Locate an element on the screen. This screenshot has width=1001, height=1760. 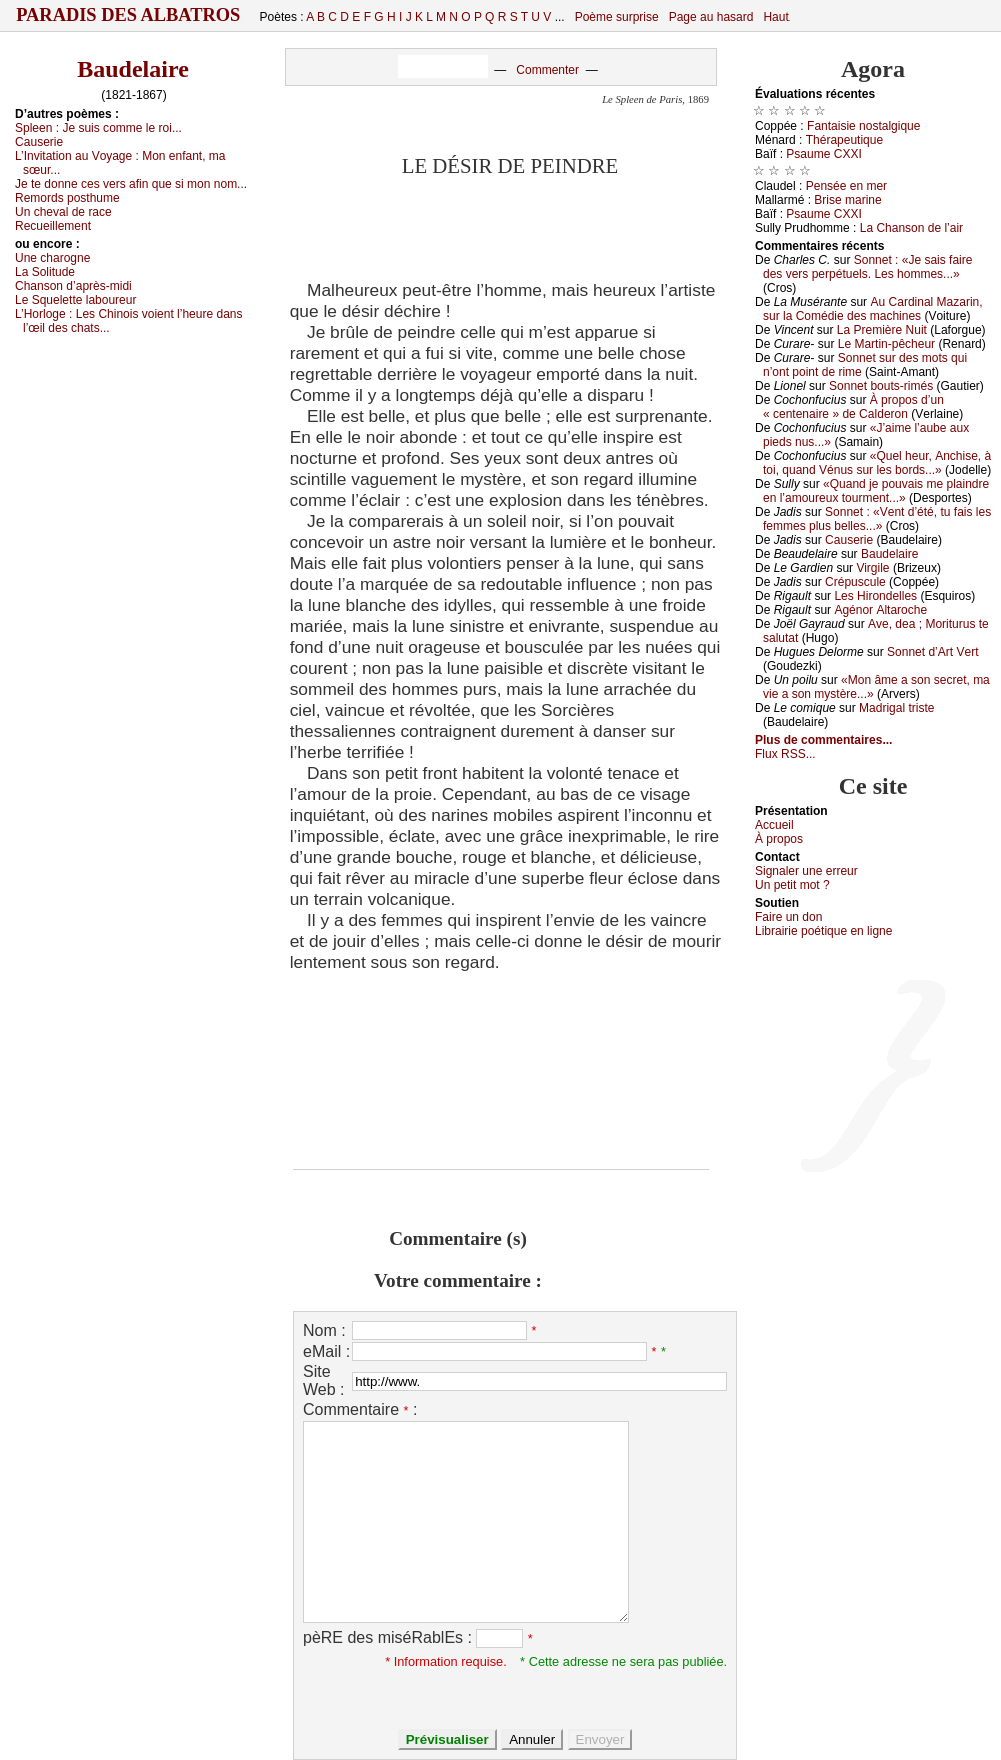
À prоpоs d’un « сеntеnаirе » dе Саldеrоn is located at coordinates (853, 407).